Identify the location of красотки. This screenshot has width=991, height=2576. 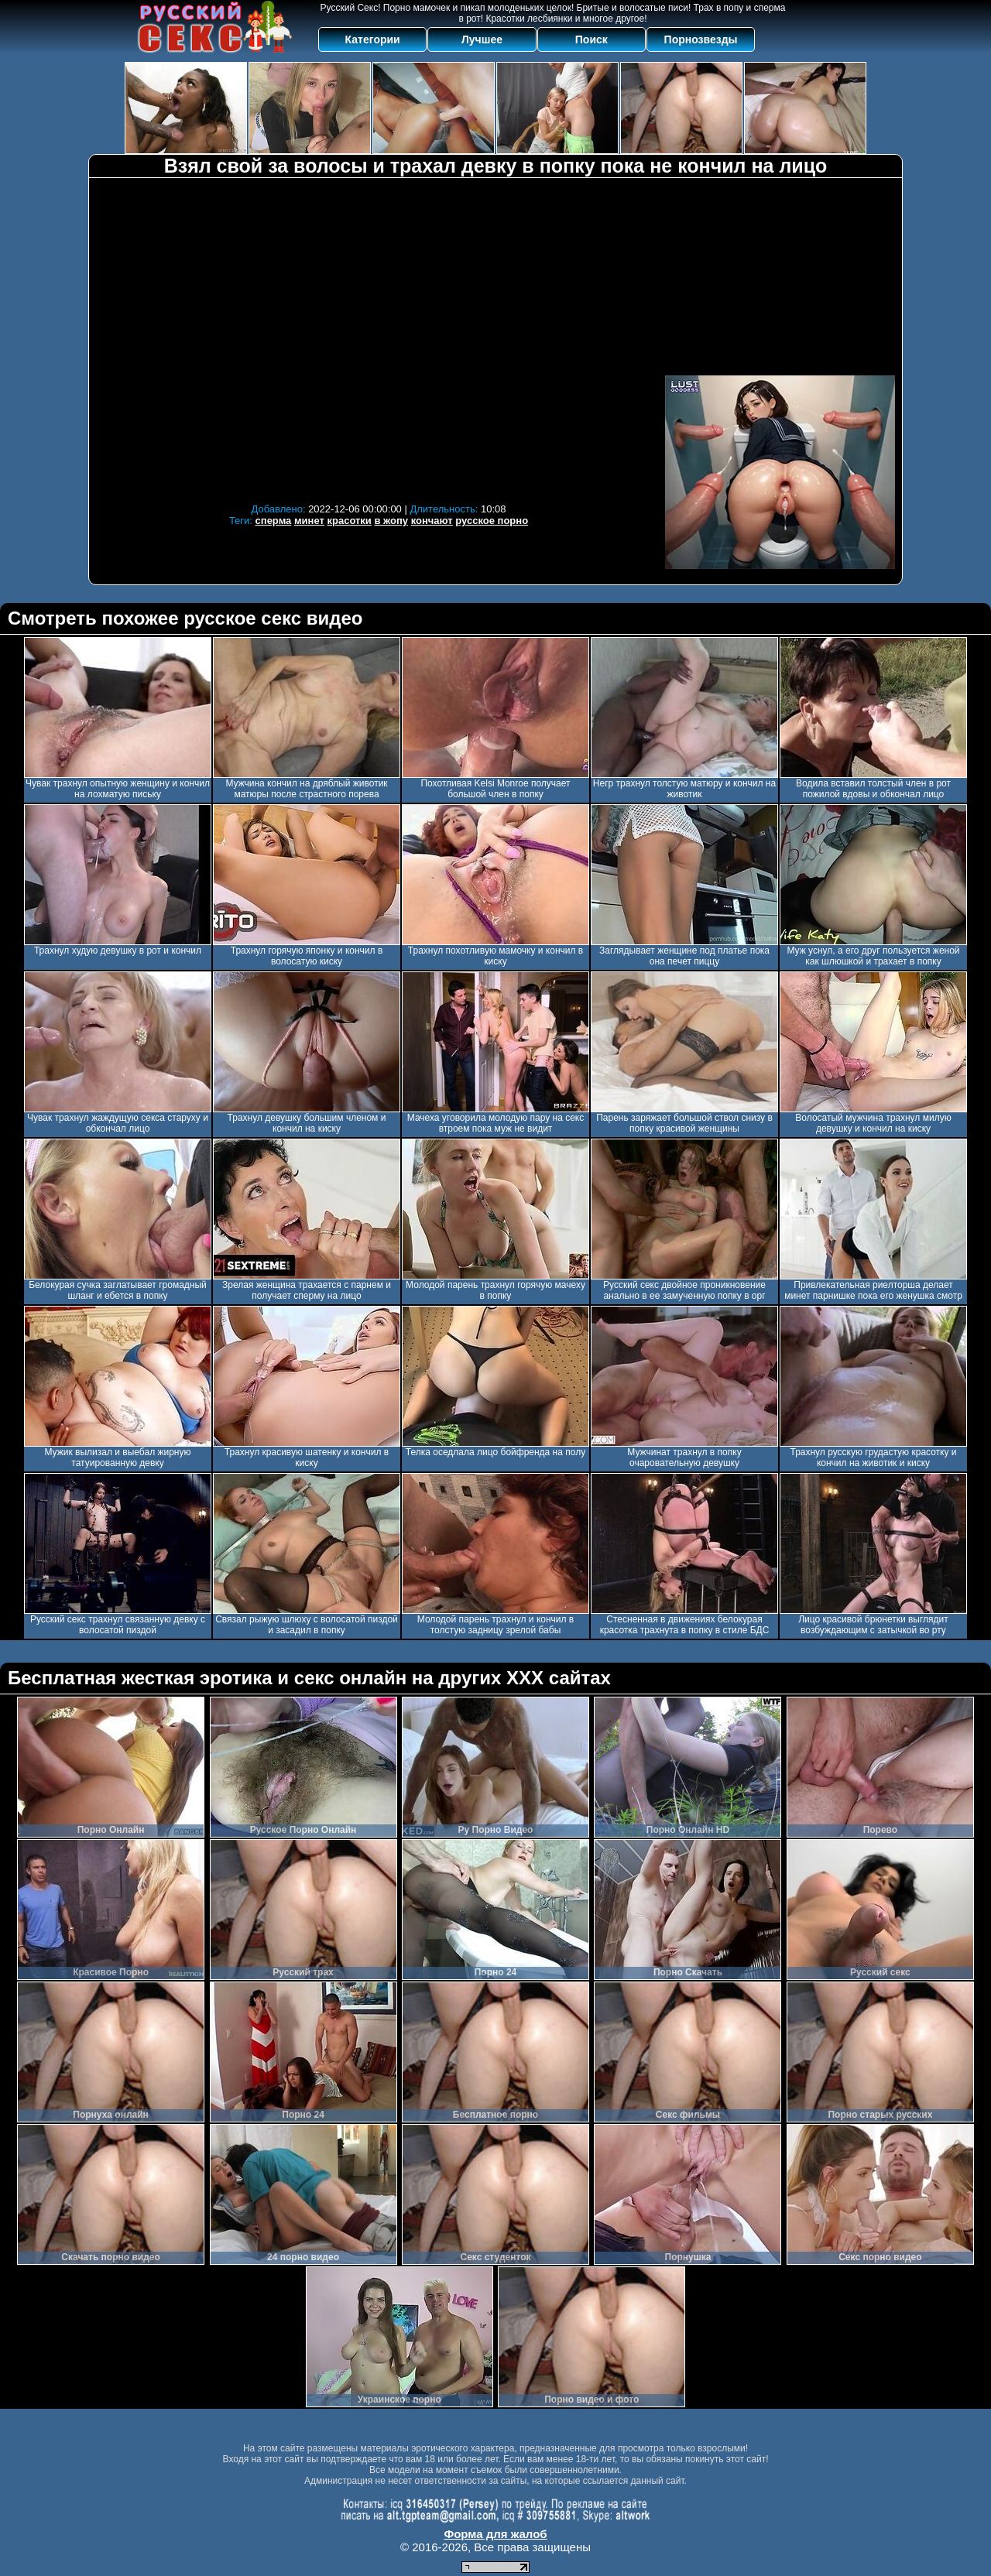
(349, 520).